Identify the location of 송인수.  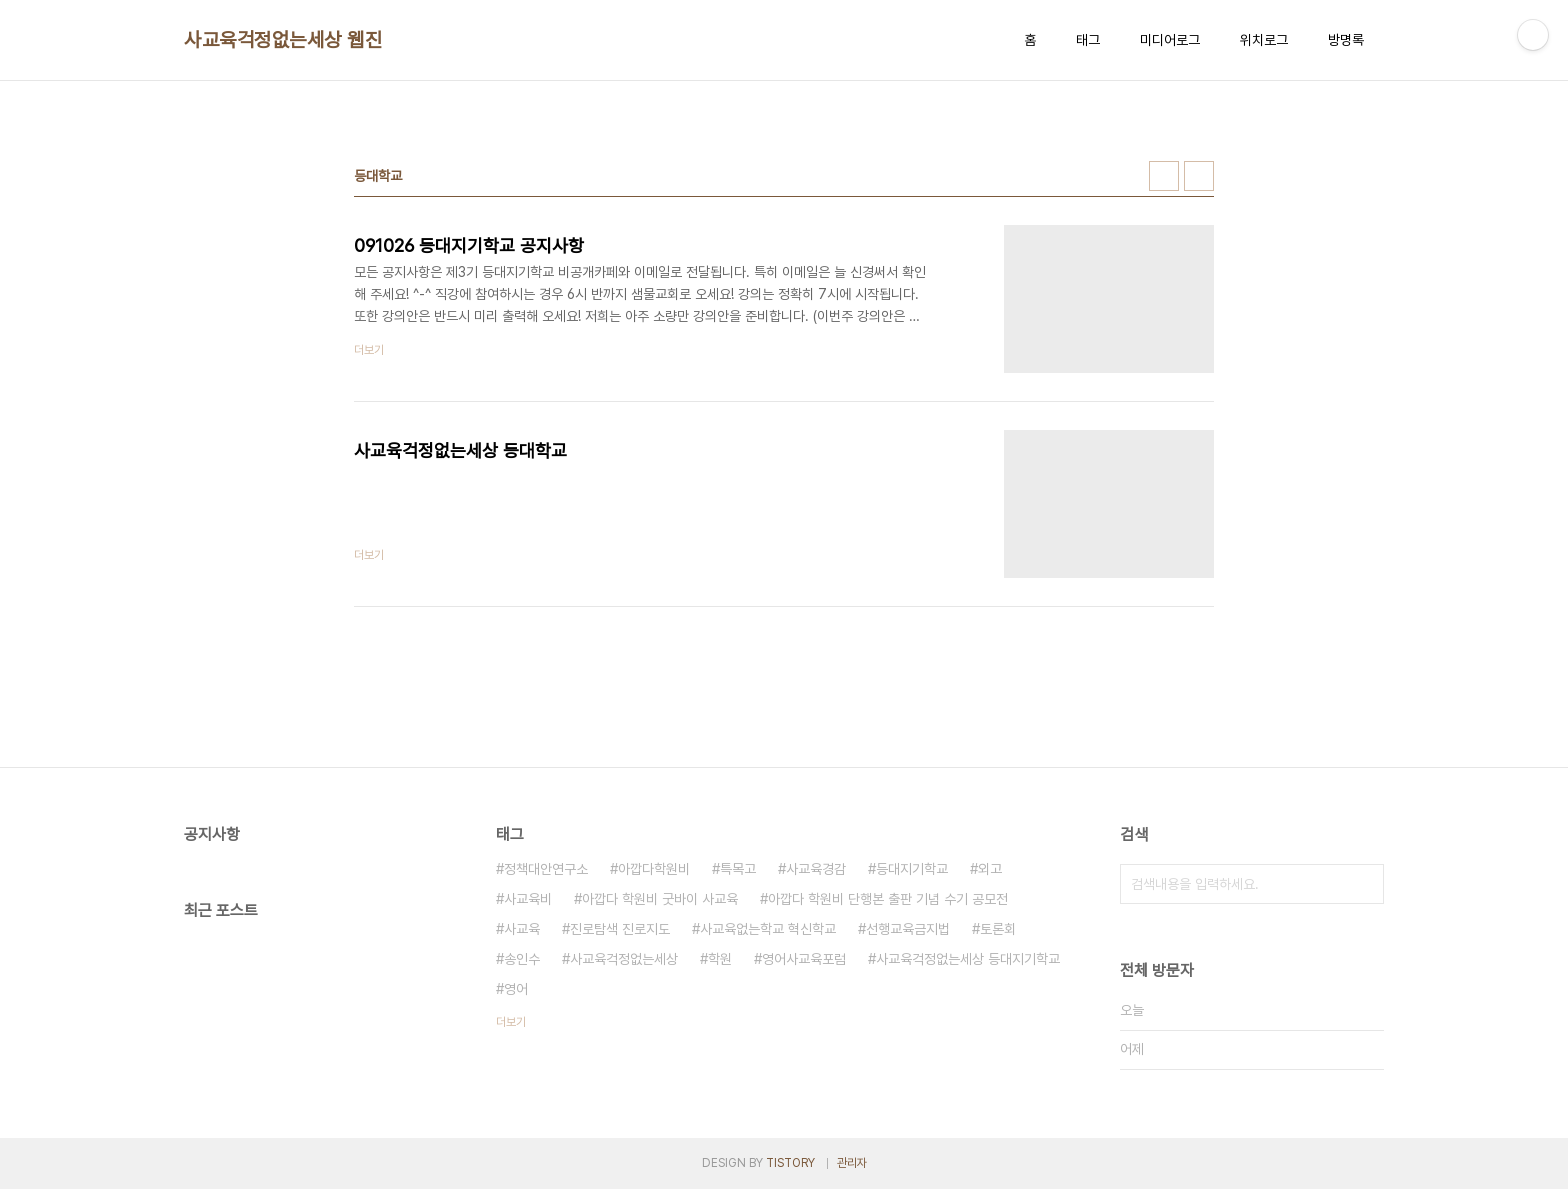
(522, 959).